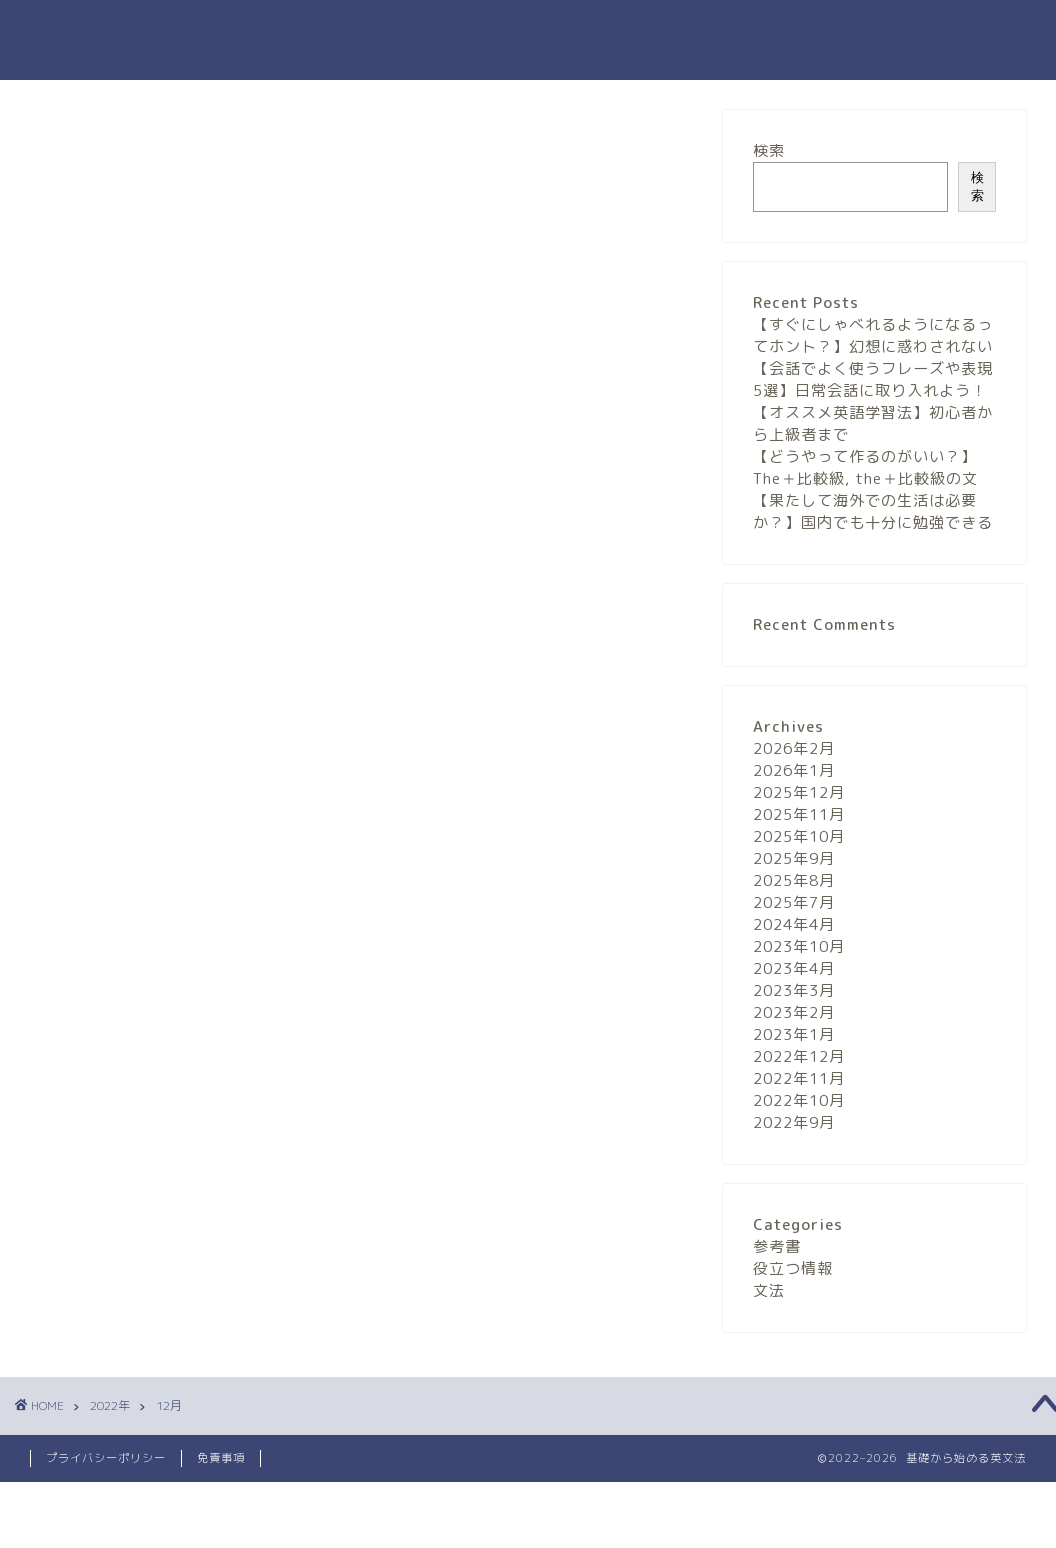  I want to click on 参考書, so click(777, 1246).